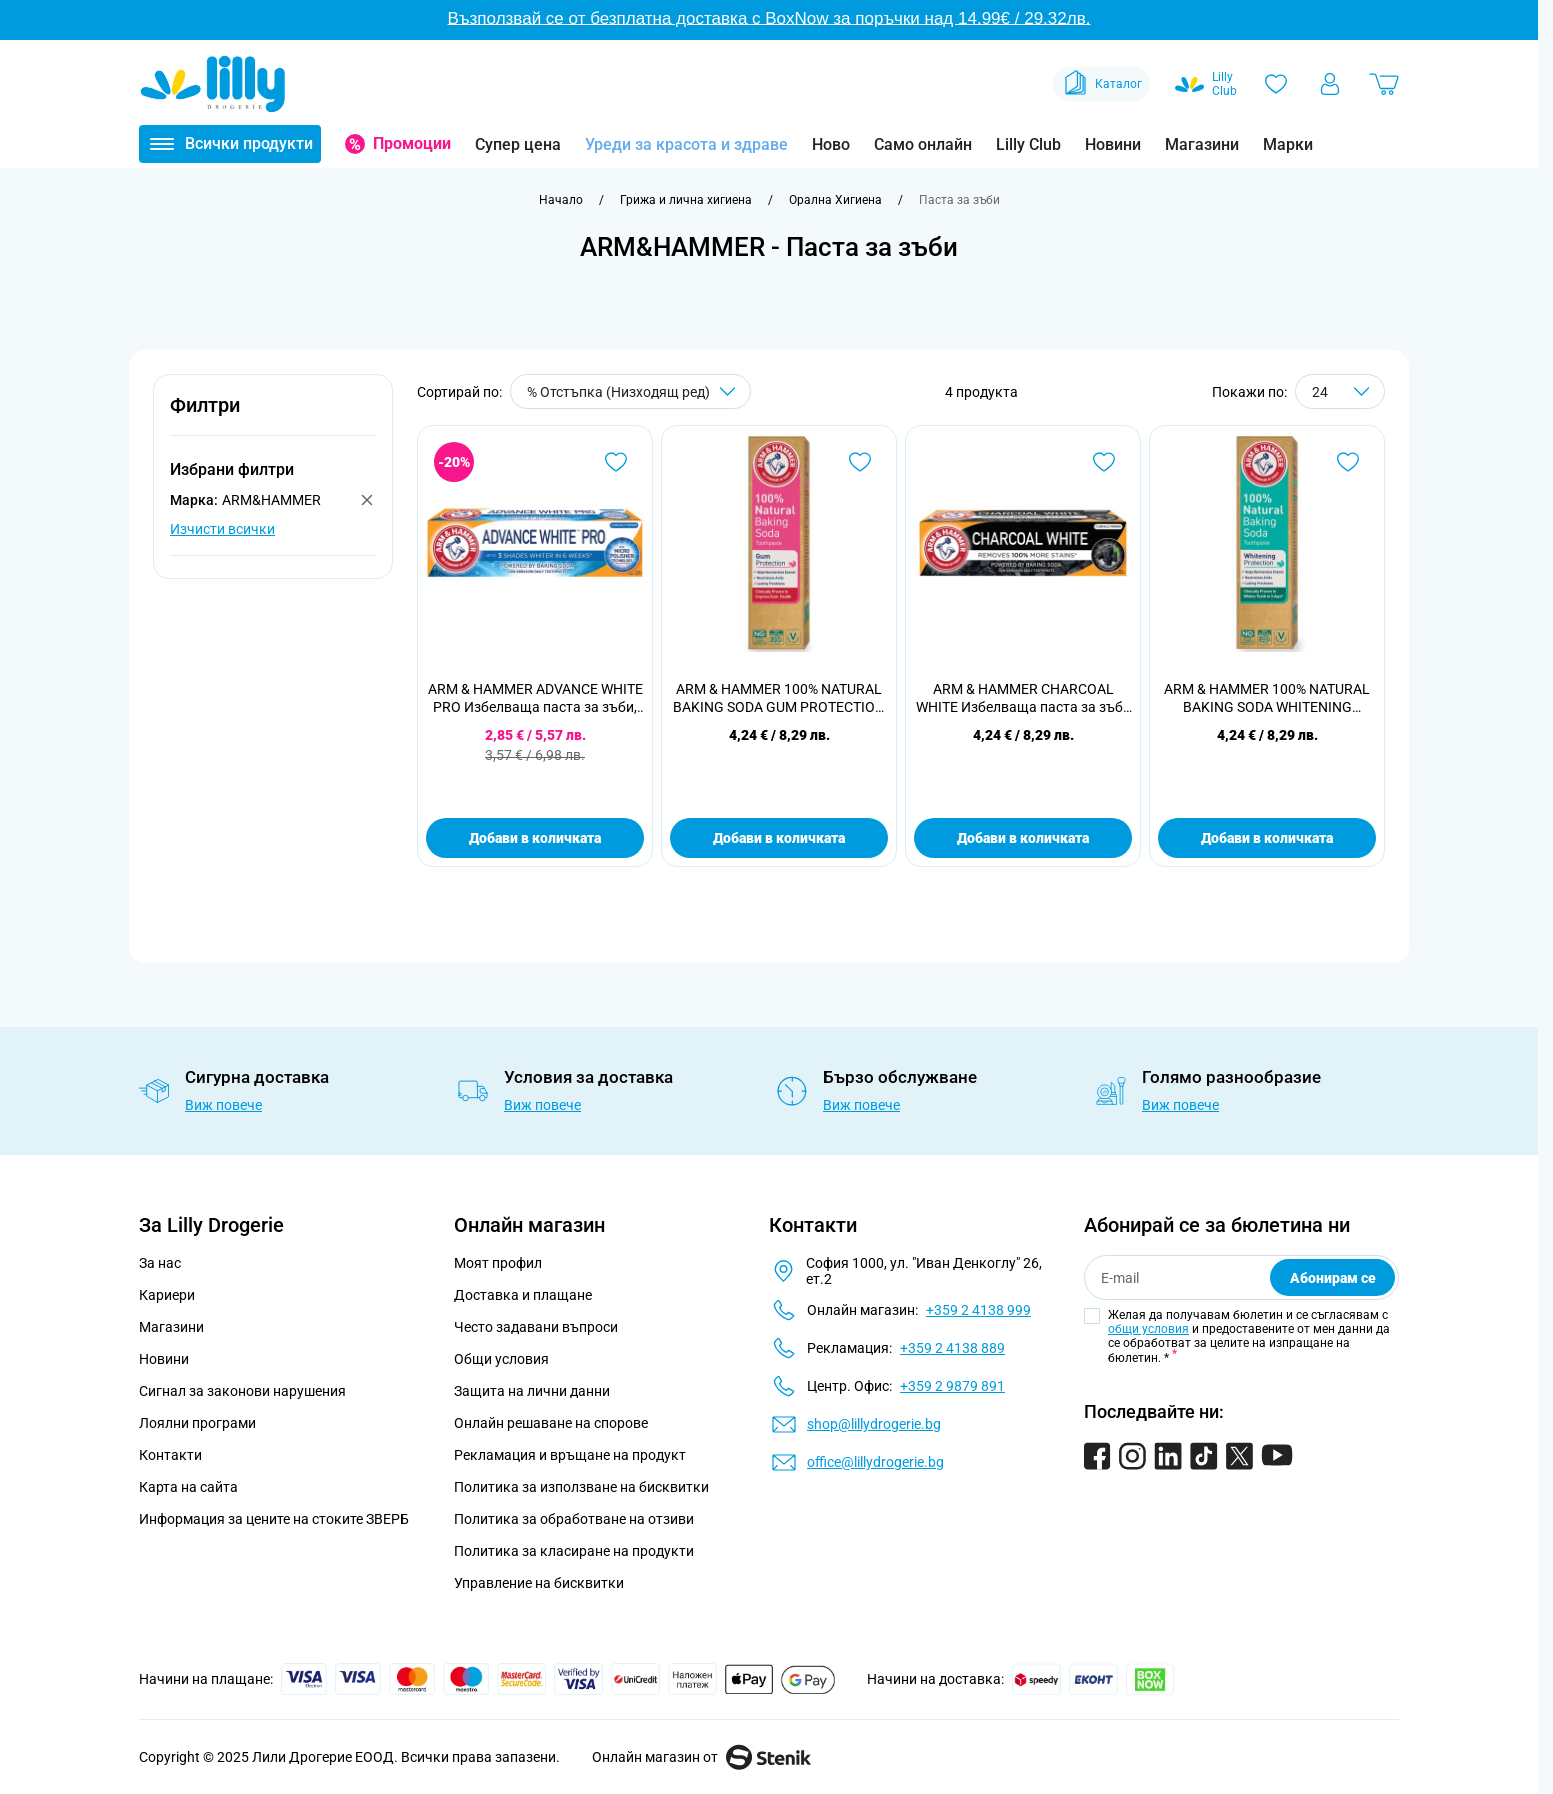 The image size is (1553, 1794). Describe the element at coordinates (630, 391) in the screenshot. I see `[Сортирай по]` at that location.